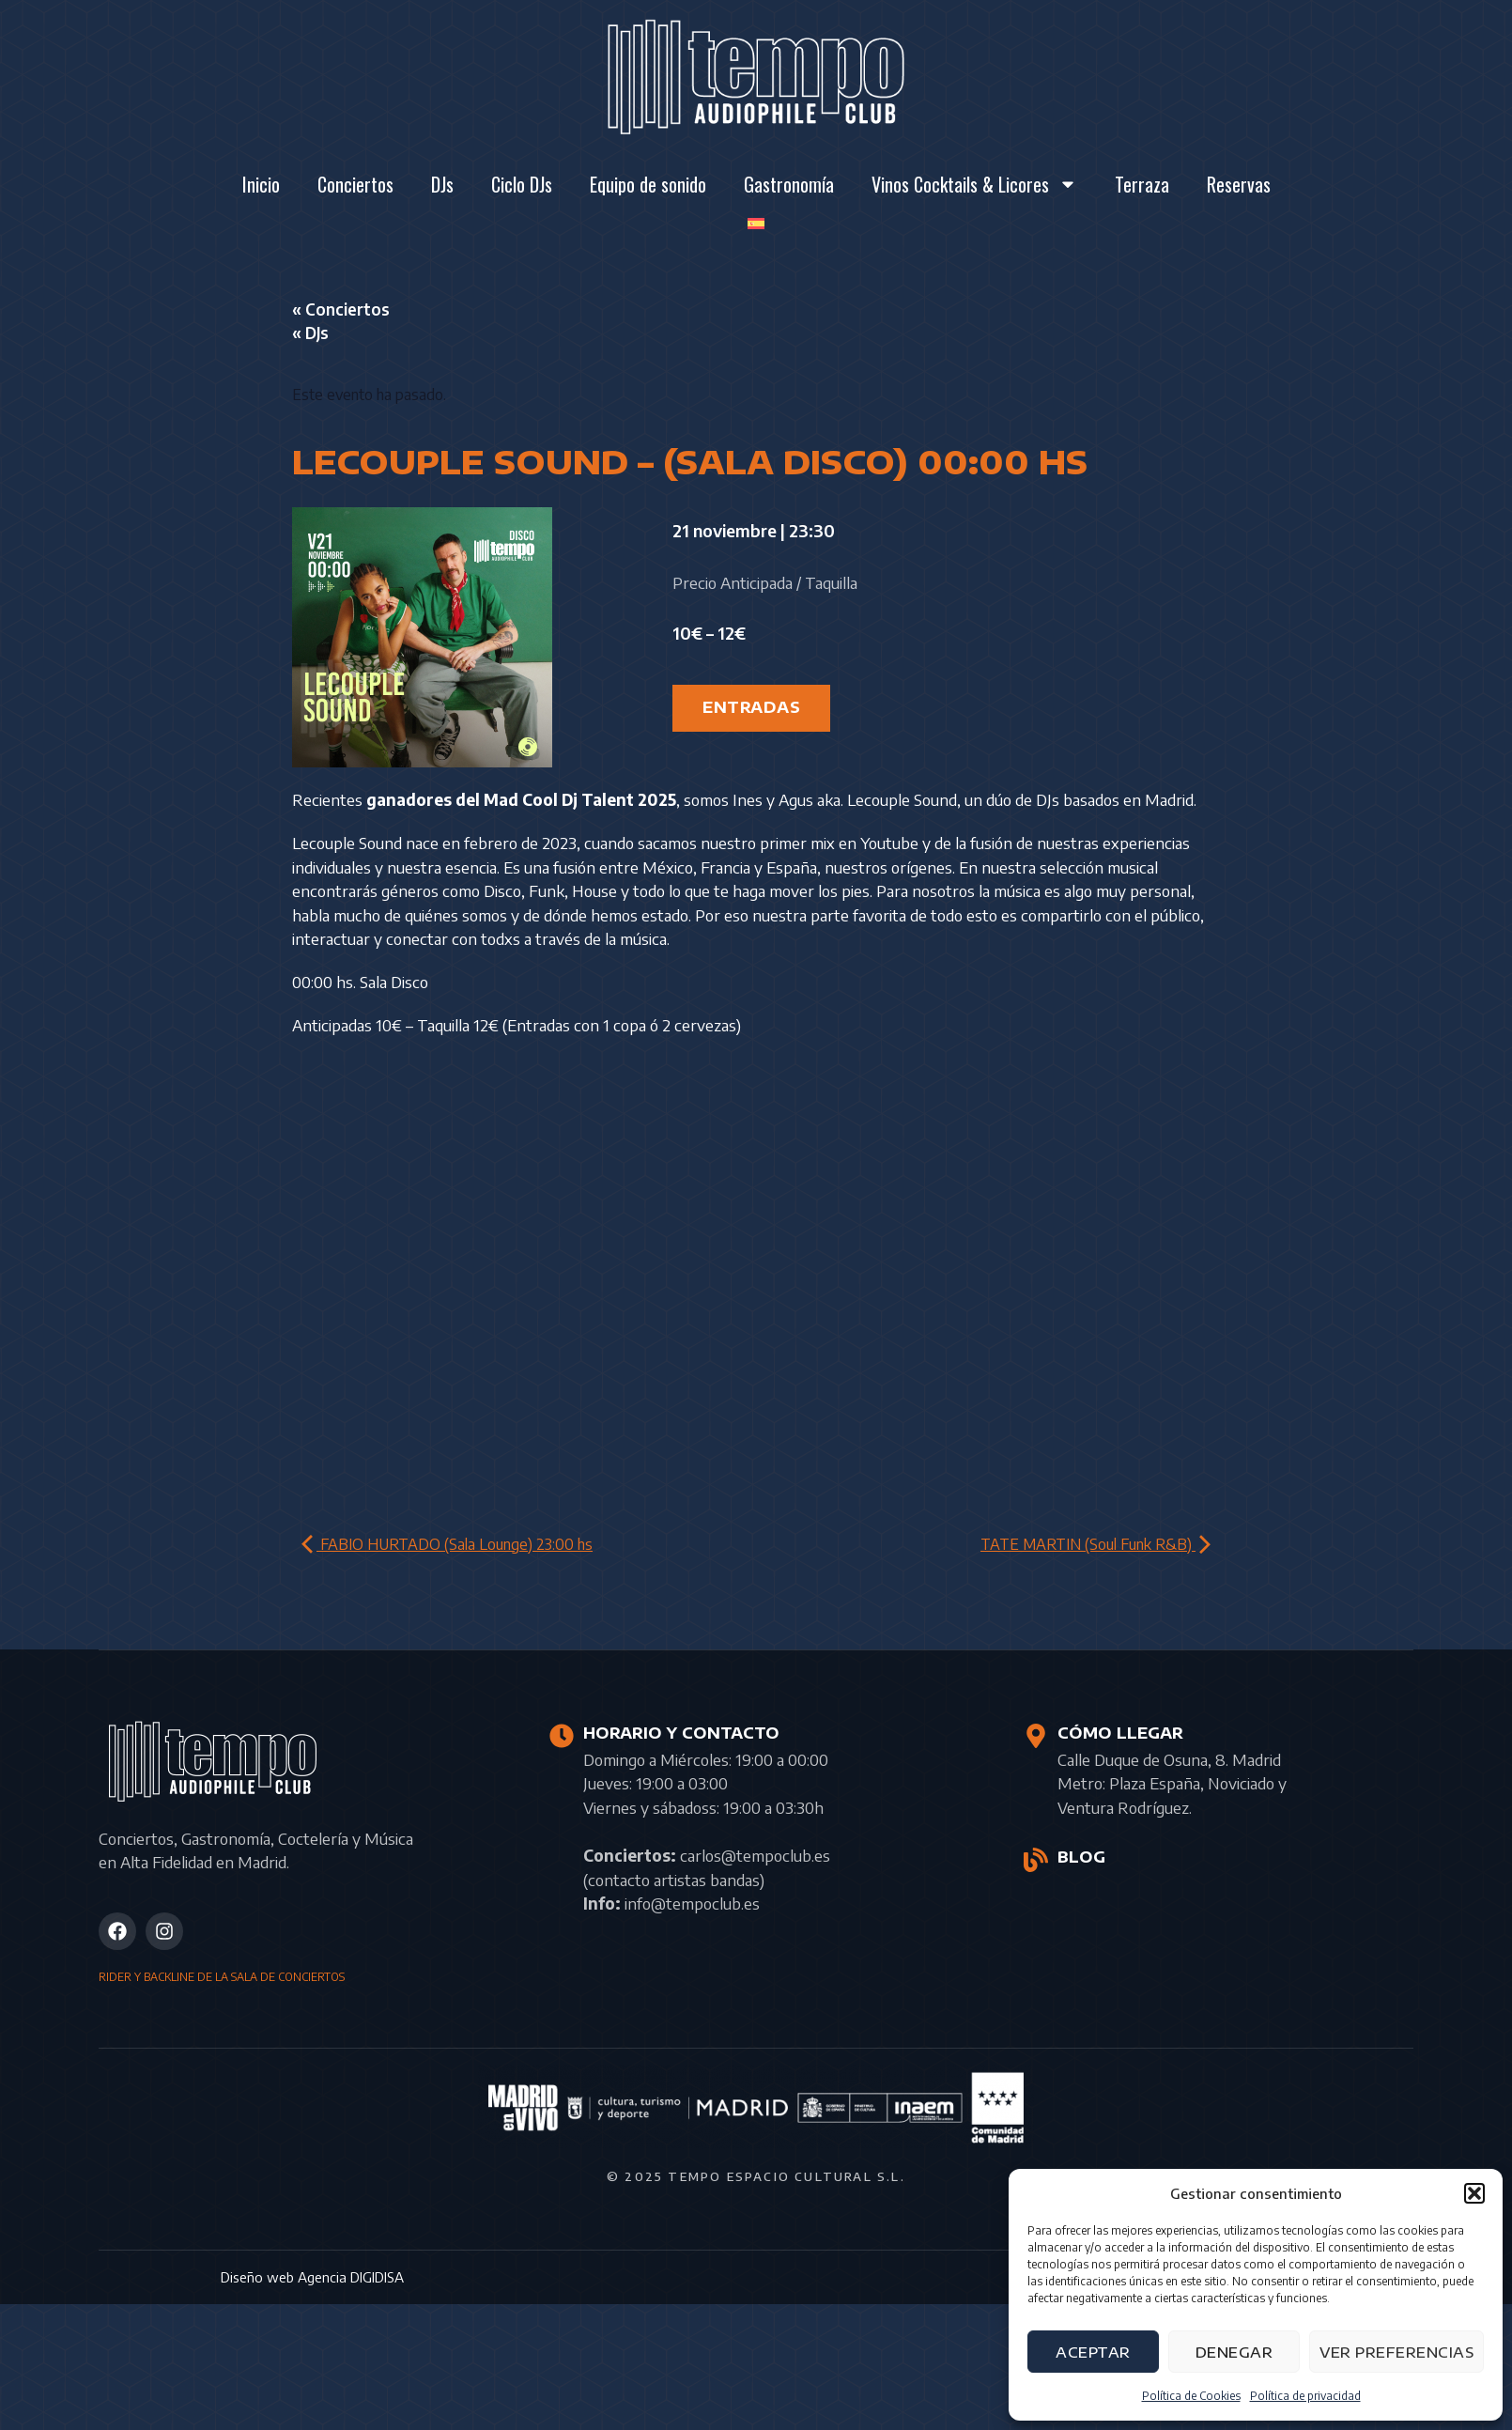 The width and height of the screenshot is (1512, 2430). What do you see at coordinates (1474, 2193) in the screenshot?
I see `[button]` at bounding box center [1474, 2193].